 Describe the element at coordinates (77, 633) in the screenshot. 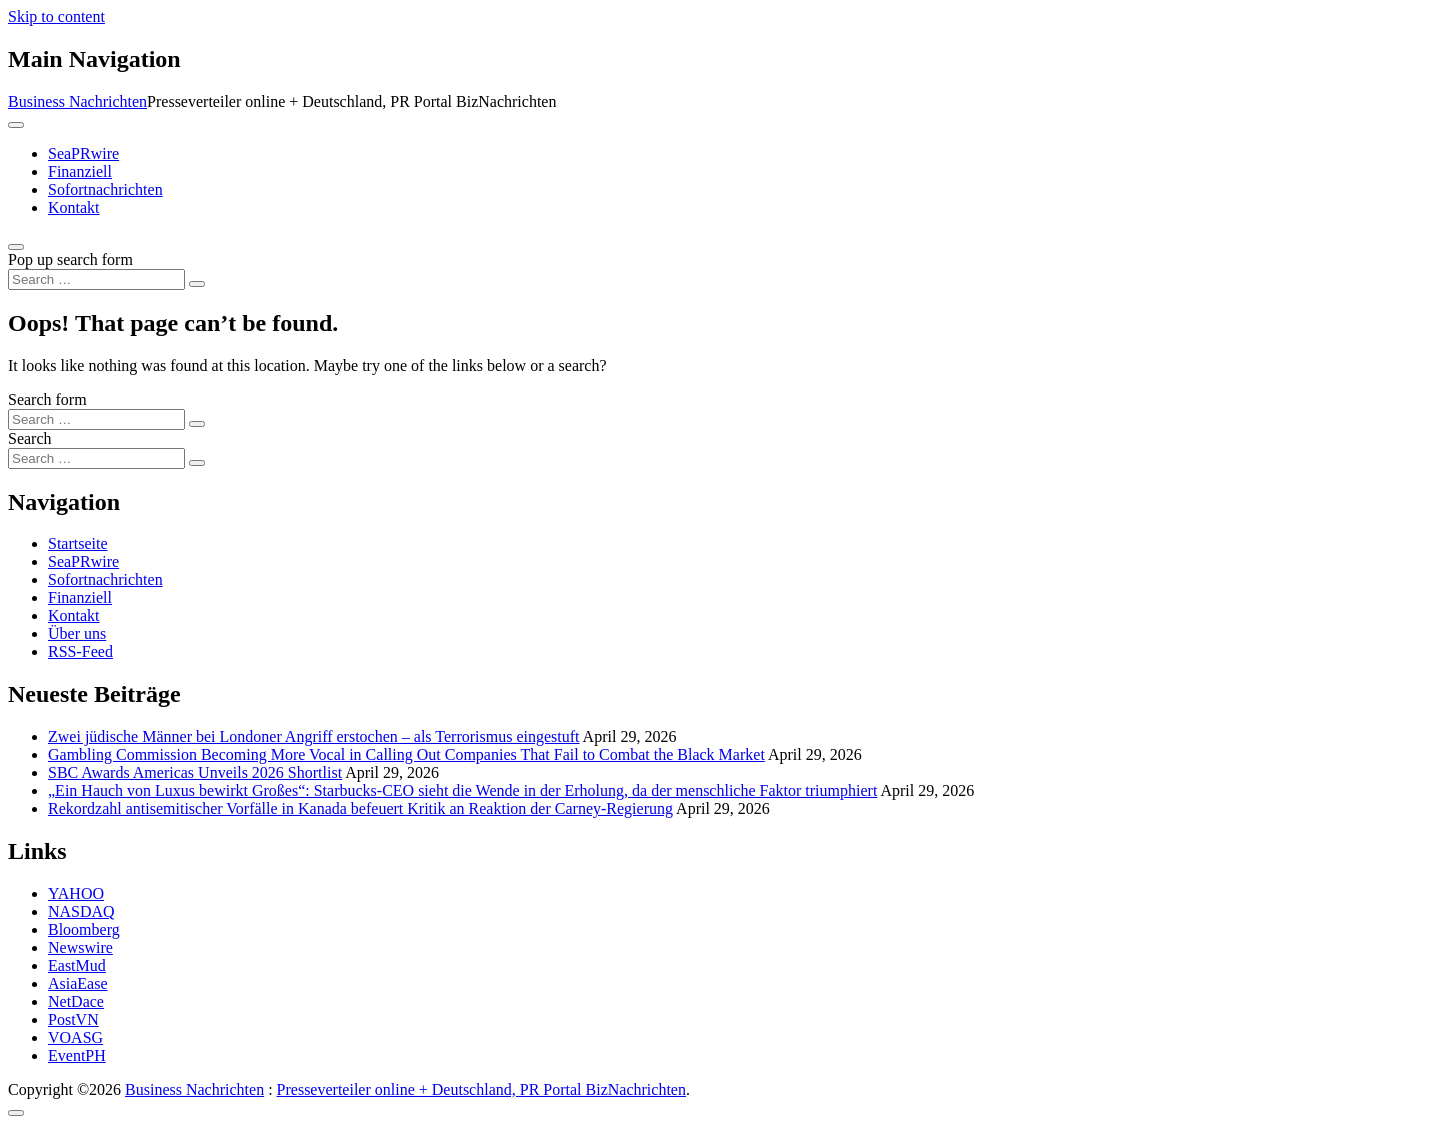

I see `Über uns` at that location.